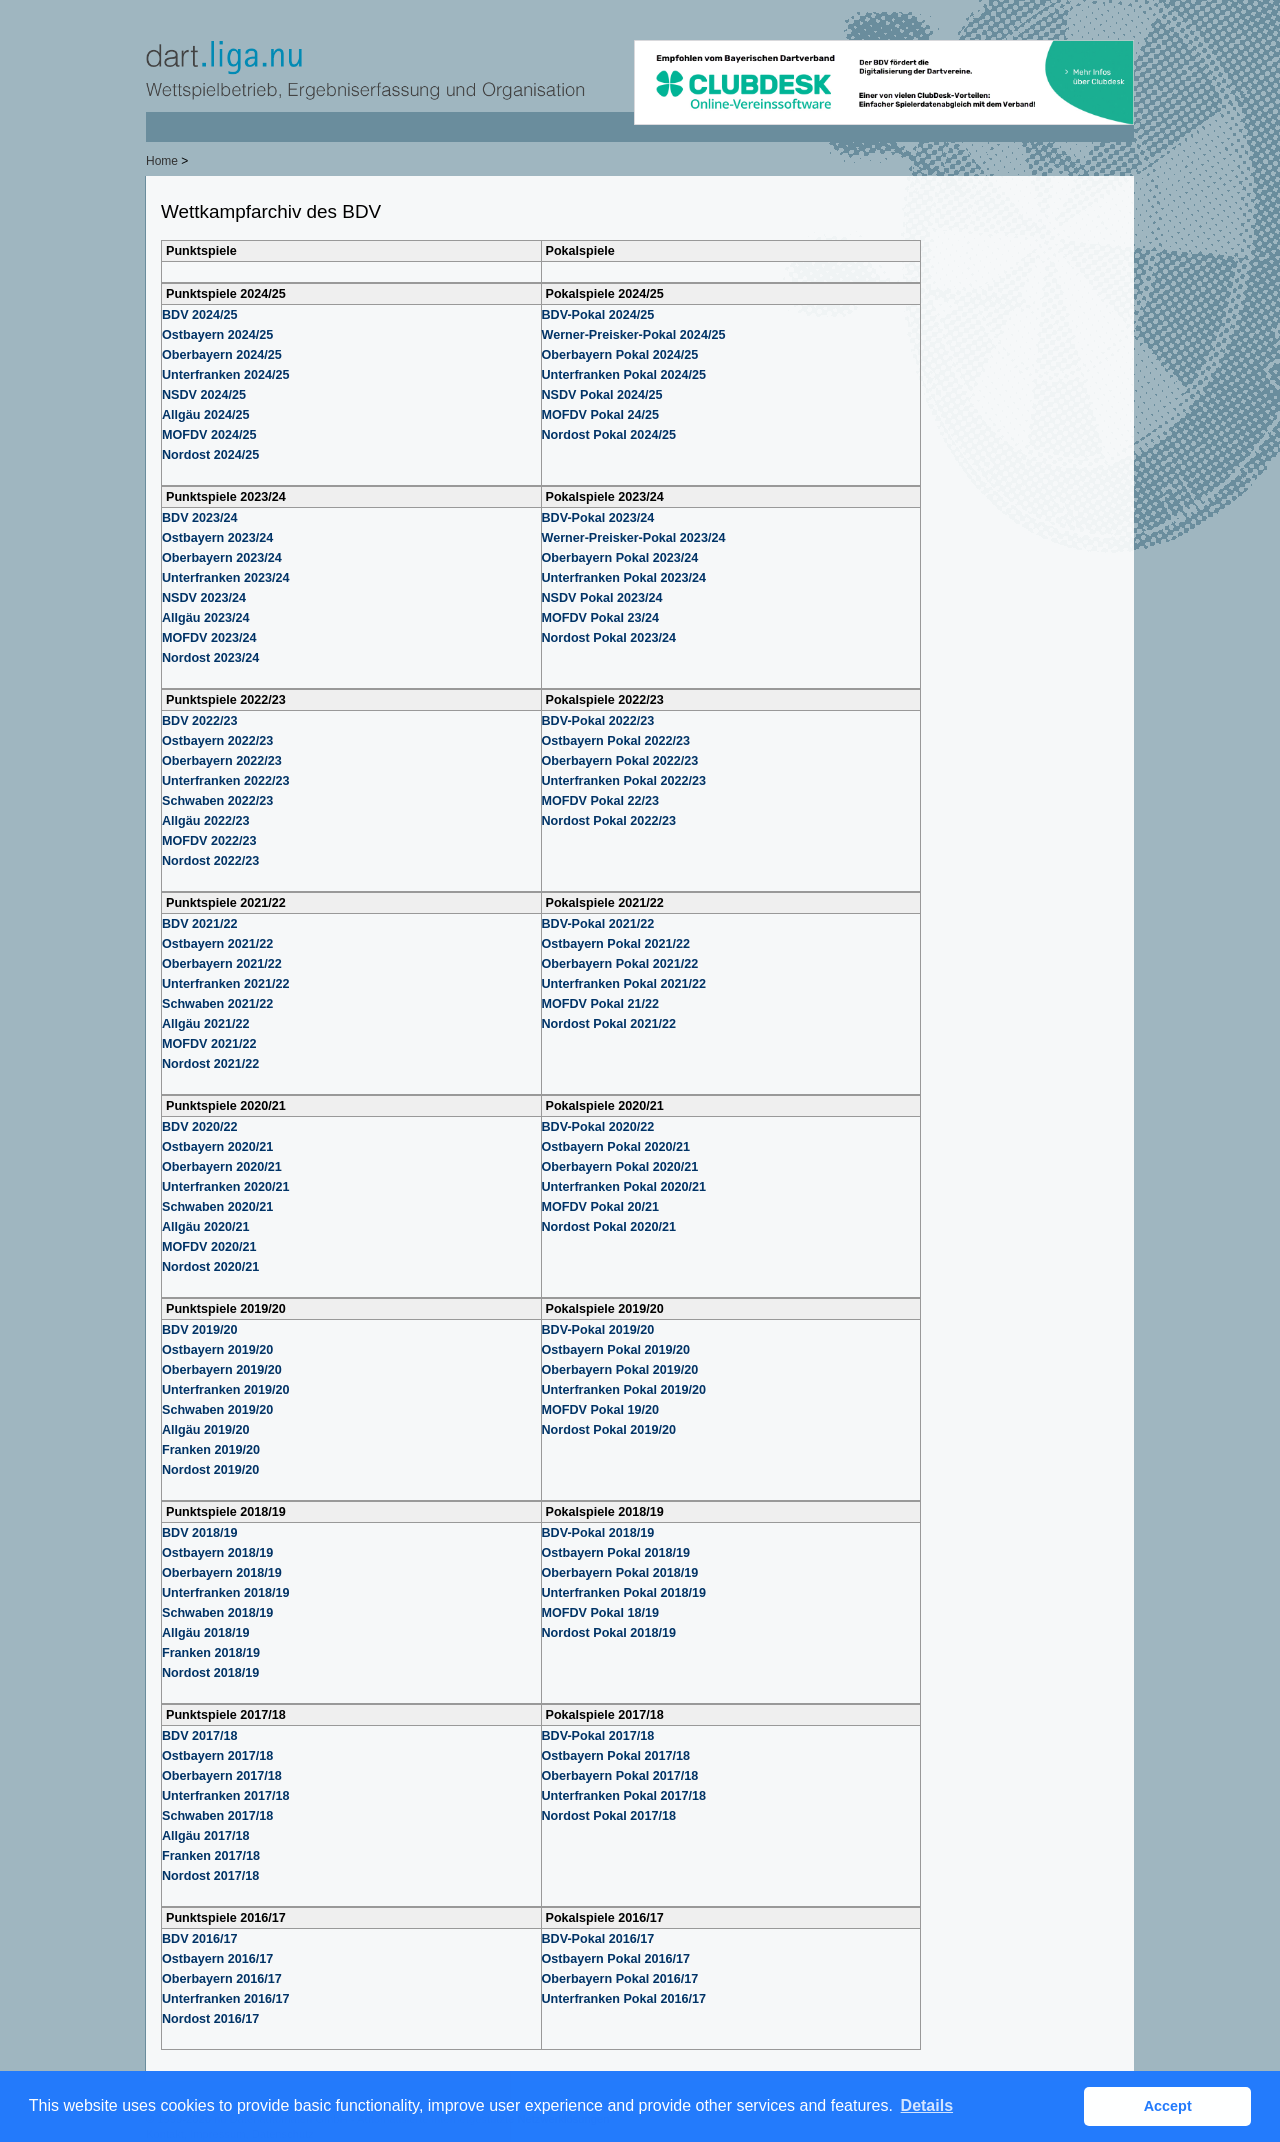  Describe the element at coordinates (620, 1776) in the screenshot. I see `Oberbayern Pokal 2017/18` at that location.